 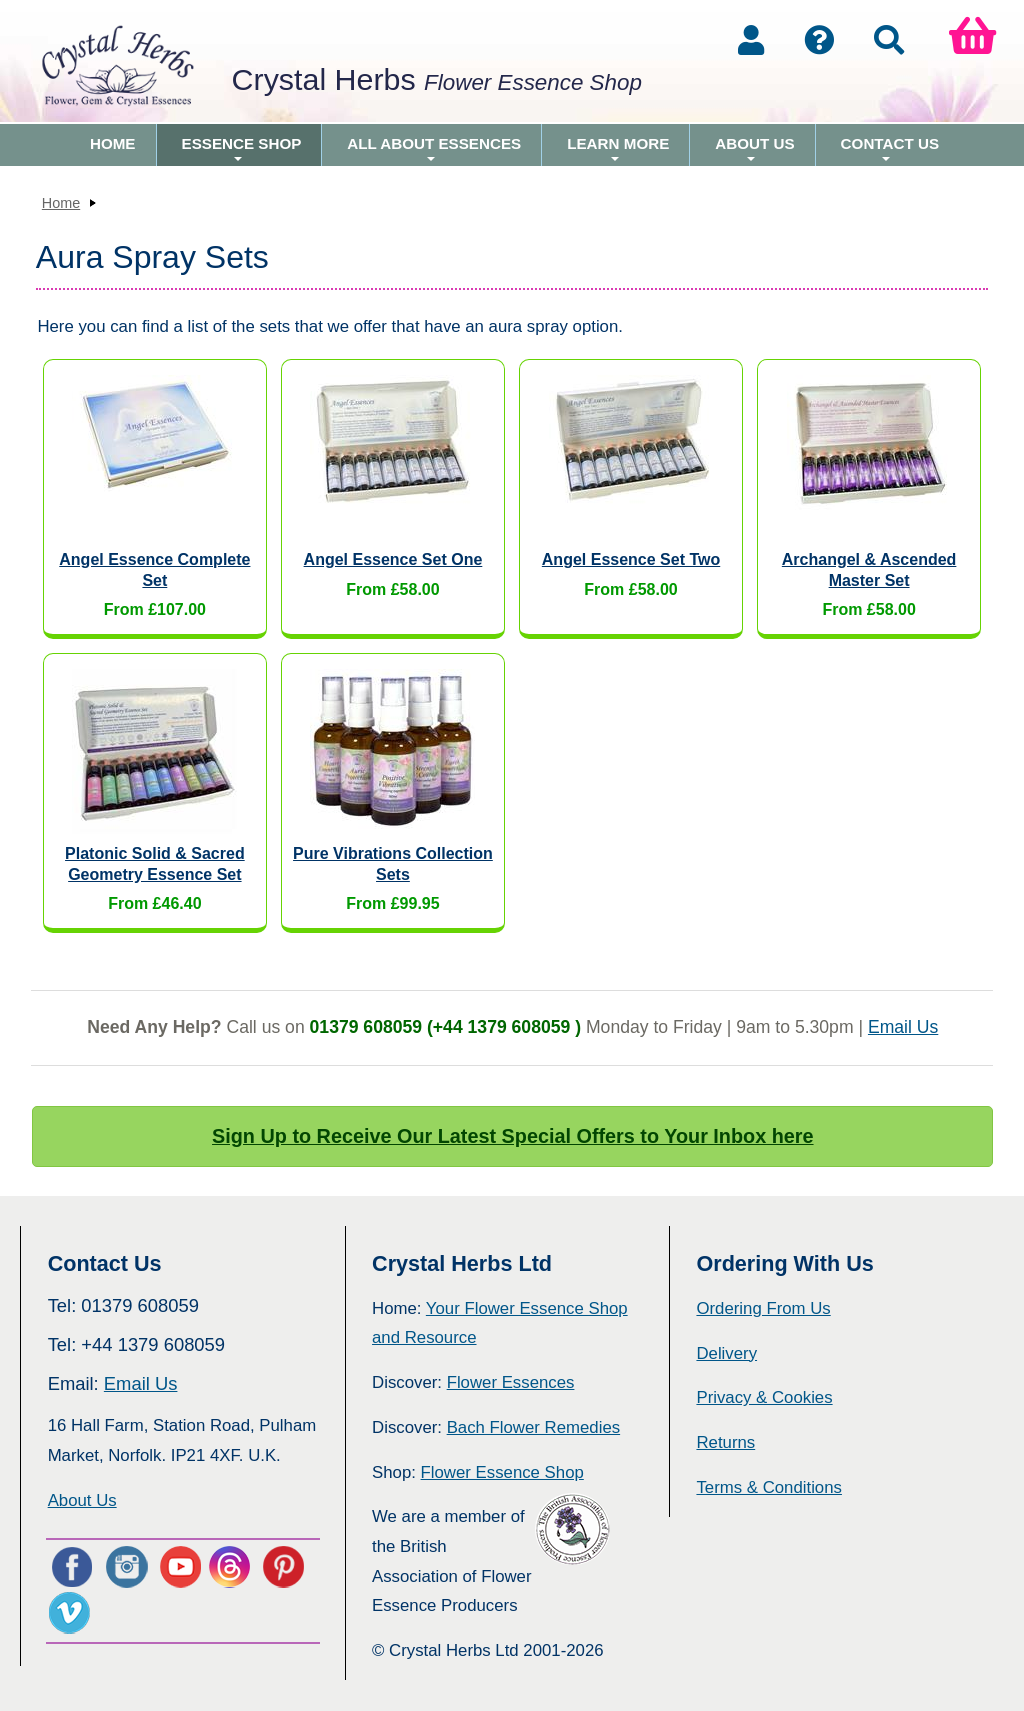 I want to click on About Us, so click(x=754, y=150).